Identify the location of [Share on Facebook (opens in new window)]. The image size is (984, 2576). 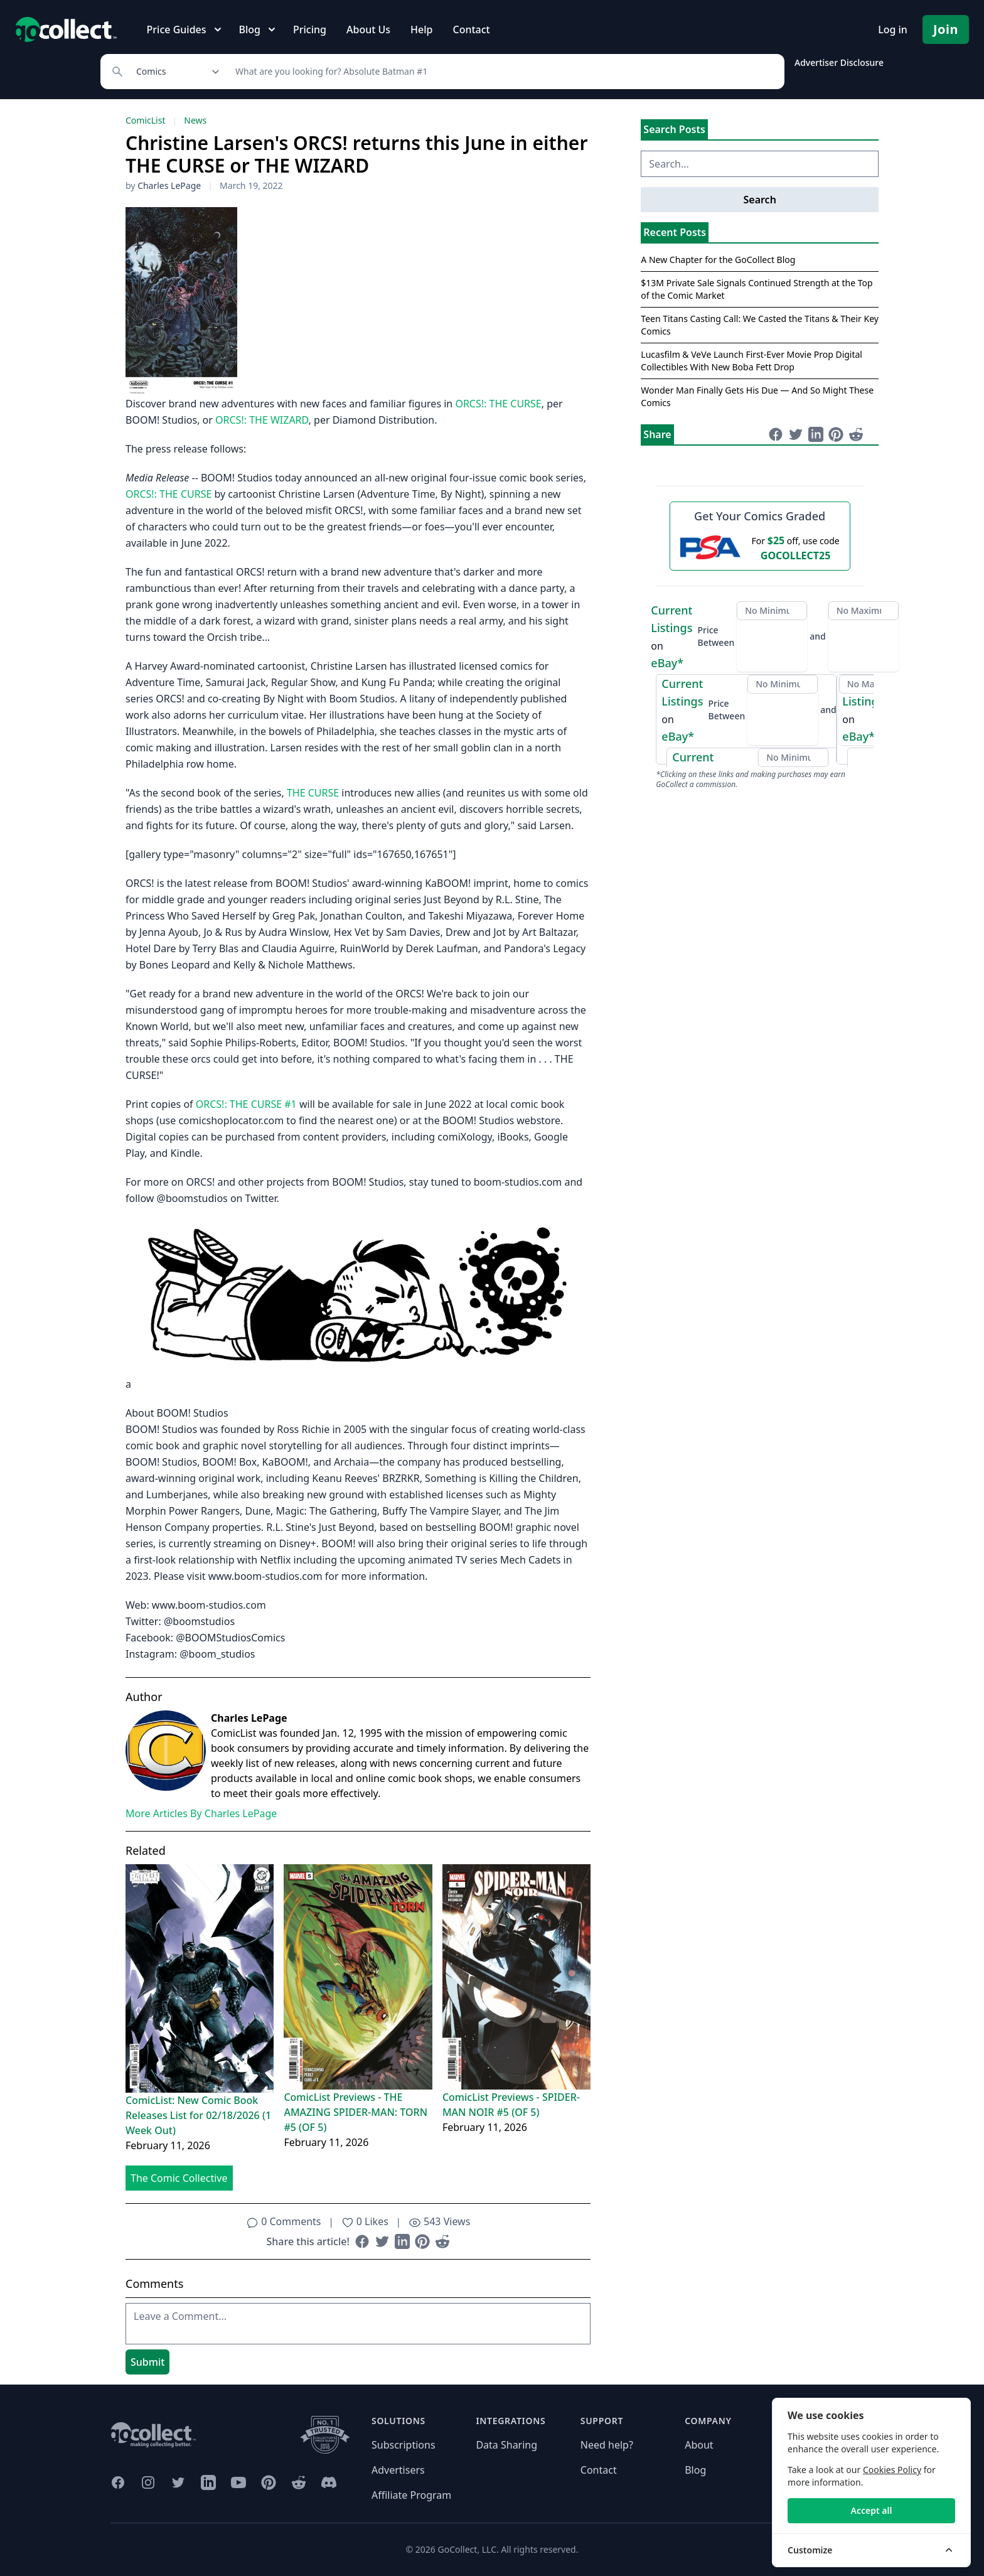
(362, 2241).